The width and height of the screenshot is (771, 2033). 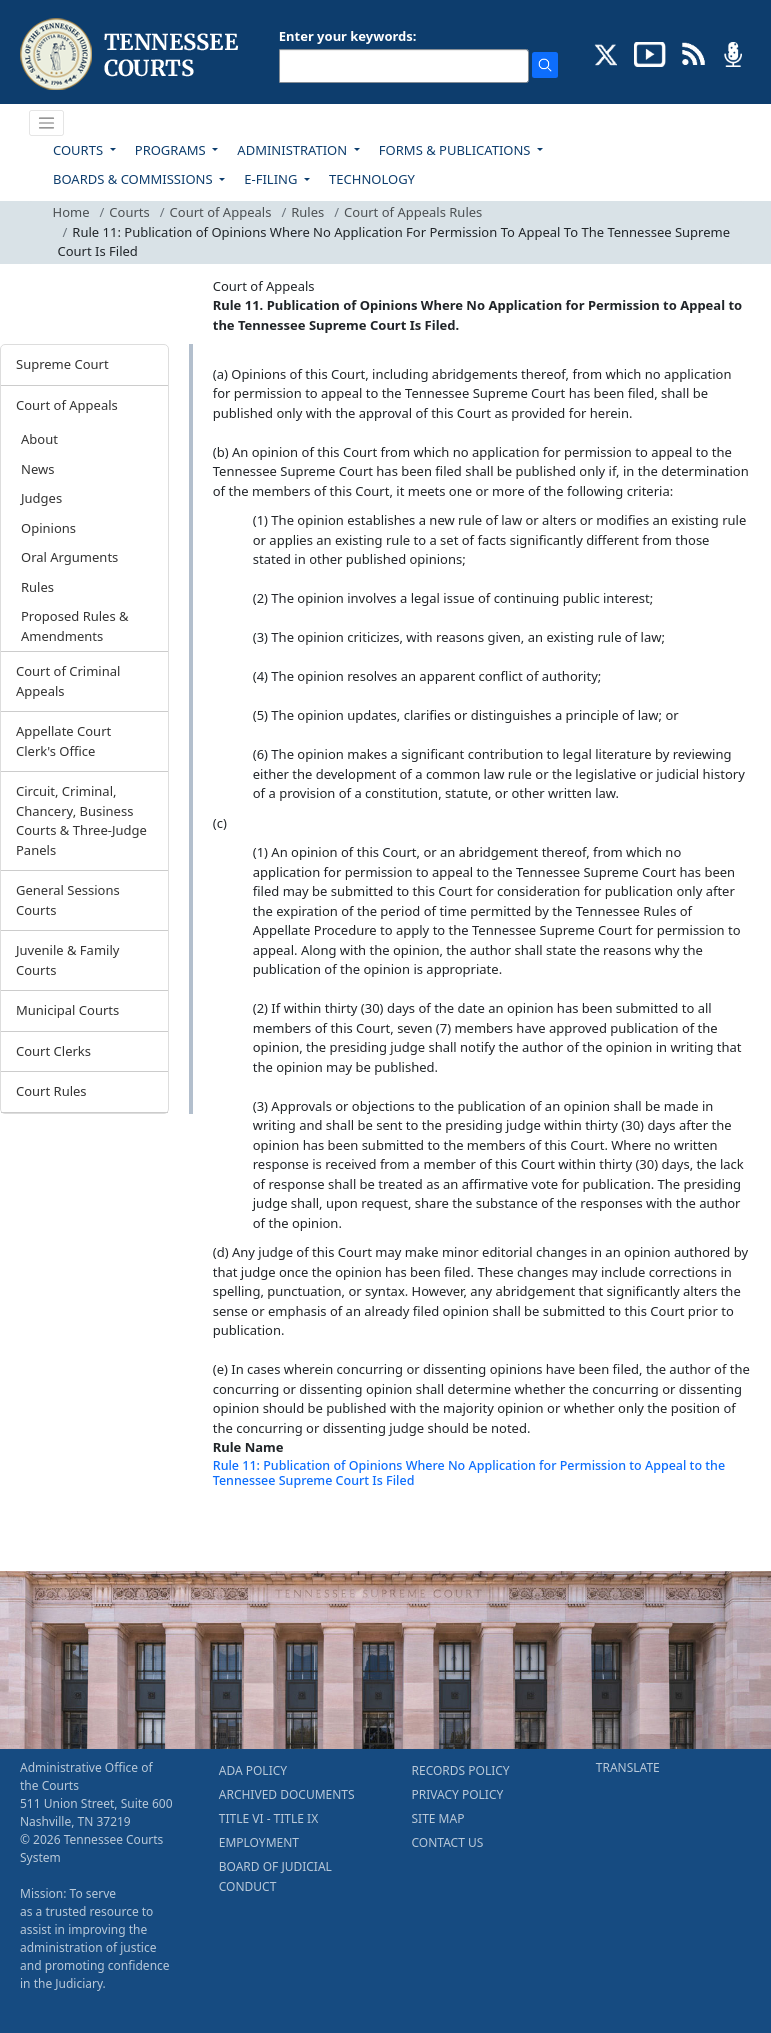 What do you see at coordinates (438, 1818) in the screenshot?
I see `SITE MAP` at bounding box center [438, 1818].